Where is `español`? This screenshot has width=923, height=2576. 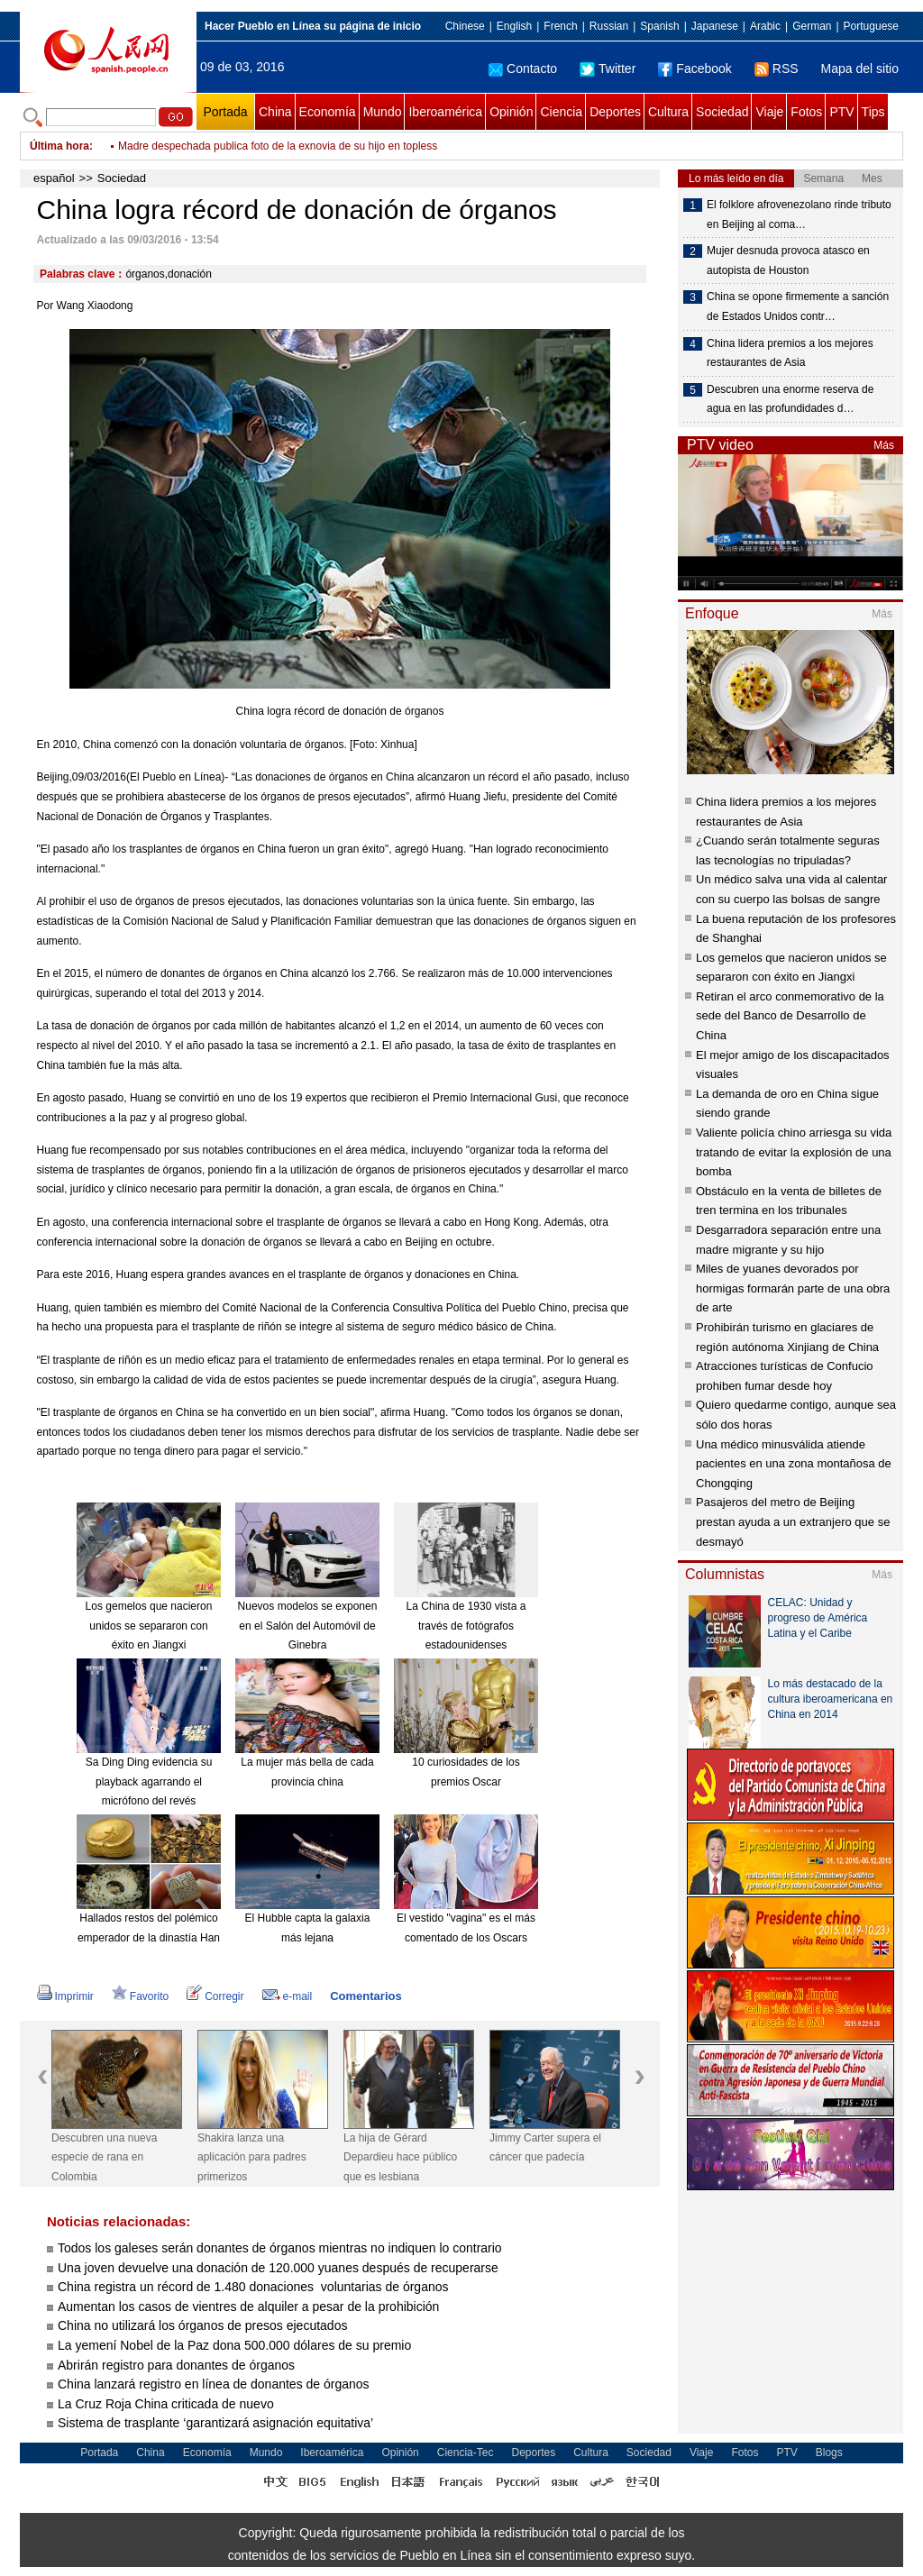
español is located at coordinates (54, 178).